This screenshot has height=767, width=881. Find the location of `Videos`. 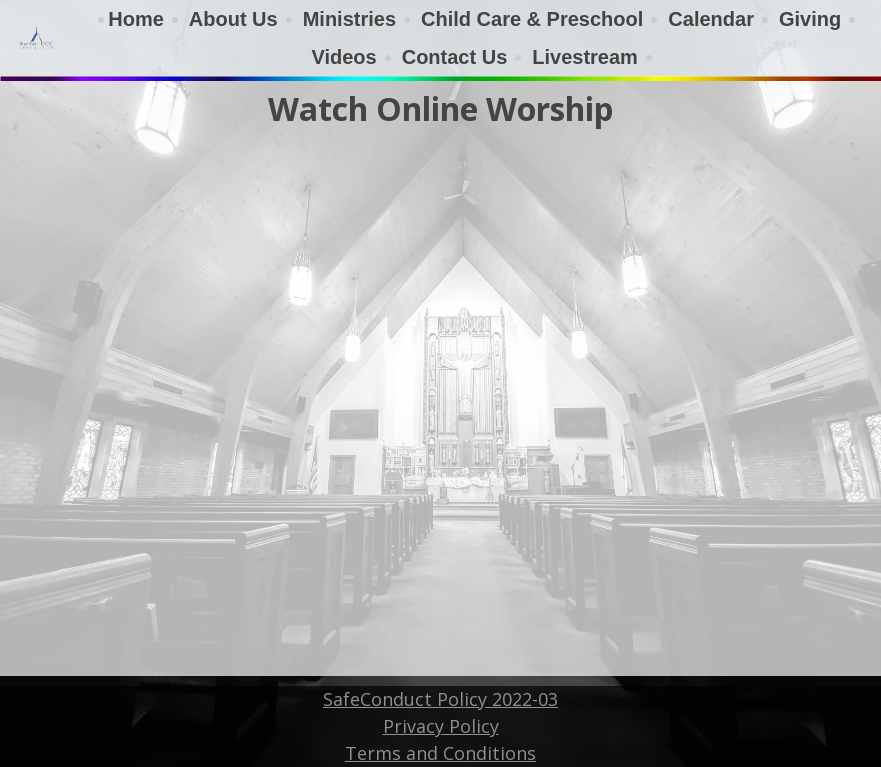

Videos is located at coordinates (343, 57).